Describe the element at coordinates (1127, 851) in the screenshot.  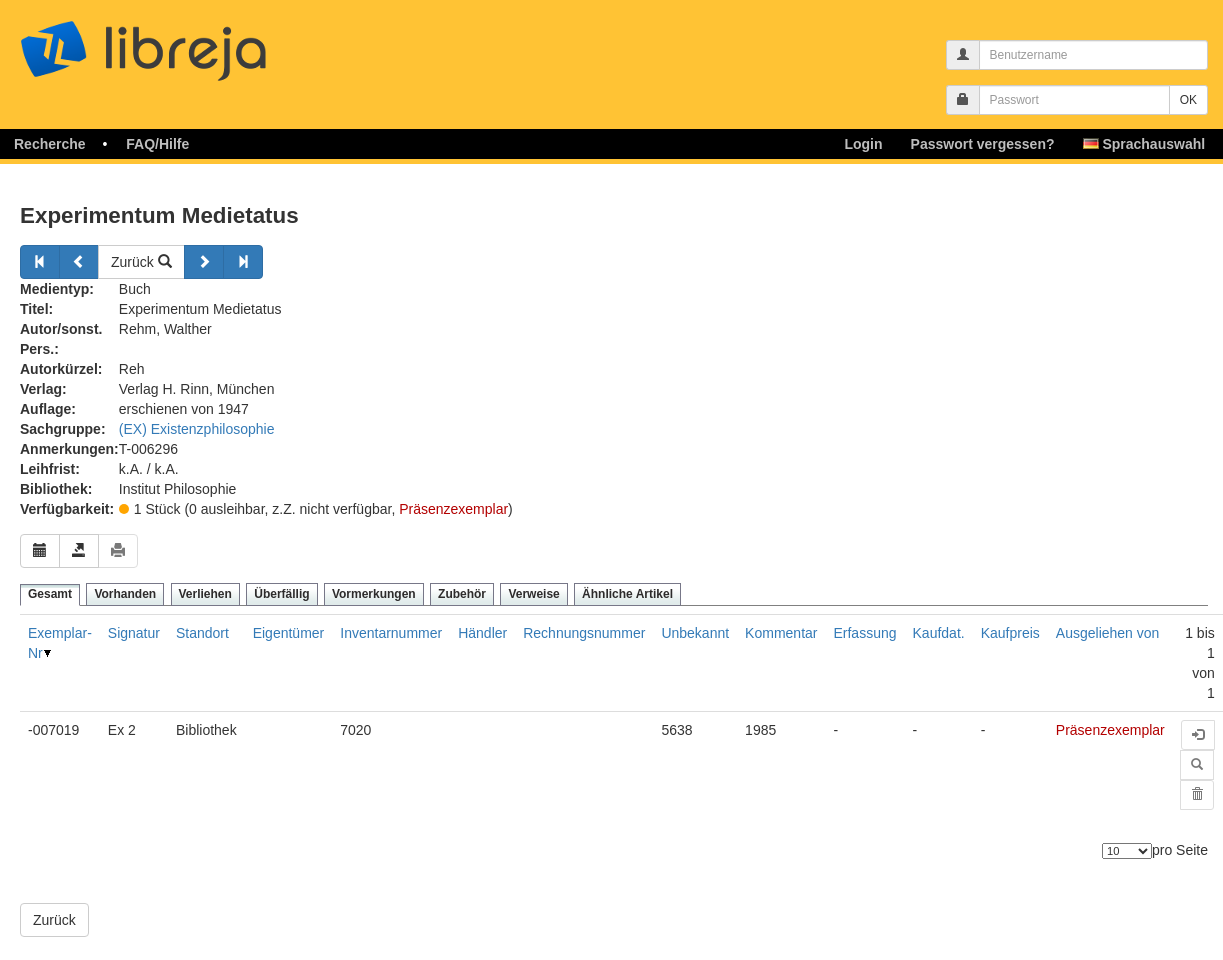
I see `[Anzahl der Elemente]` at that location.